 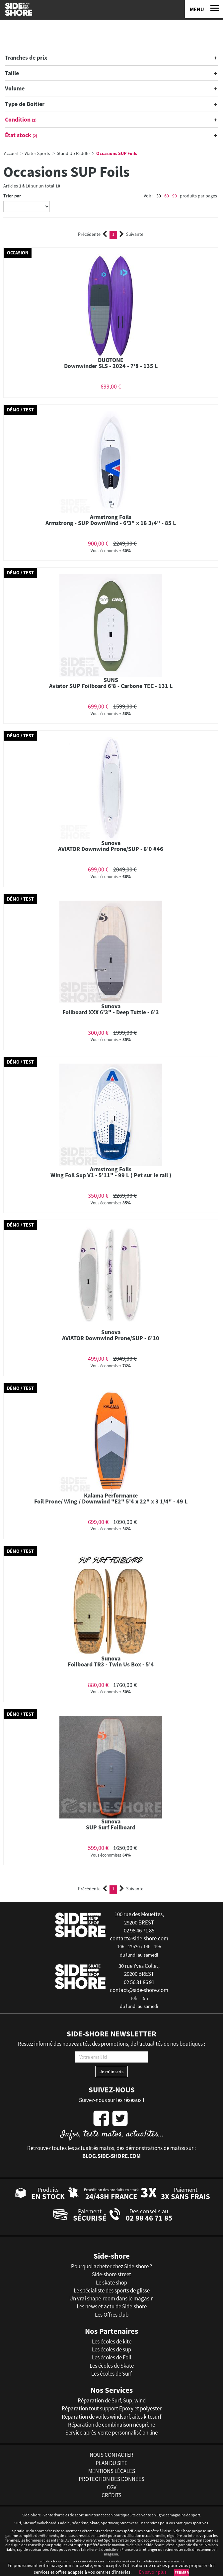 I want to click on Le skate shop, so click(x=111, y=2282).